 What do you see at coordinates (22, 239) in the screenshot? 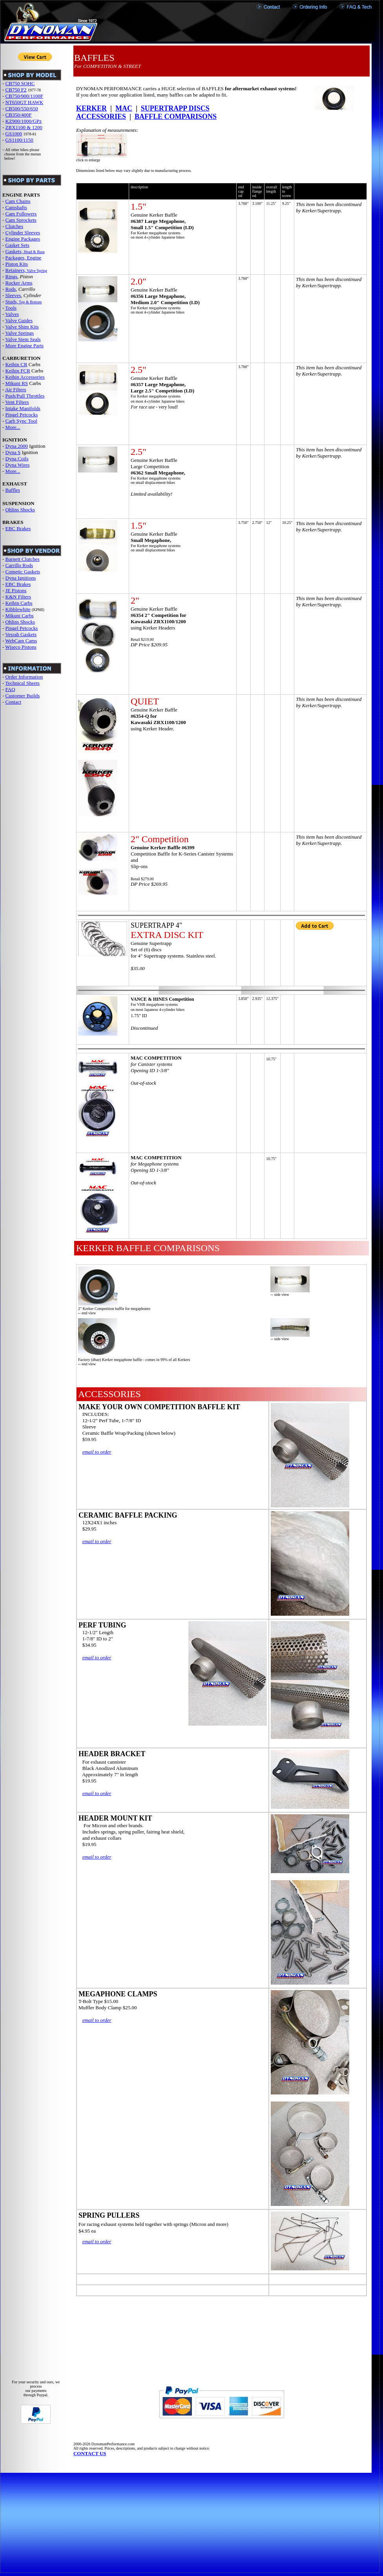
I see `Engine Packages` at bounding box center [22, 239].